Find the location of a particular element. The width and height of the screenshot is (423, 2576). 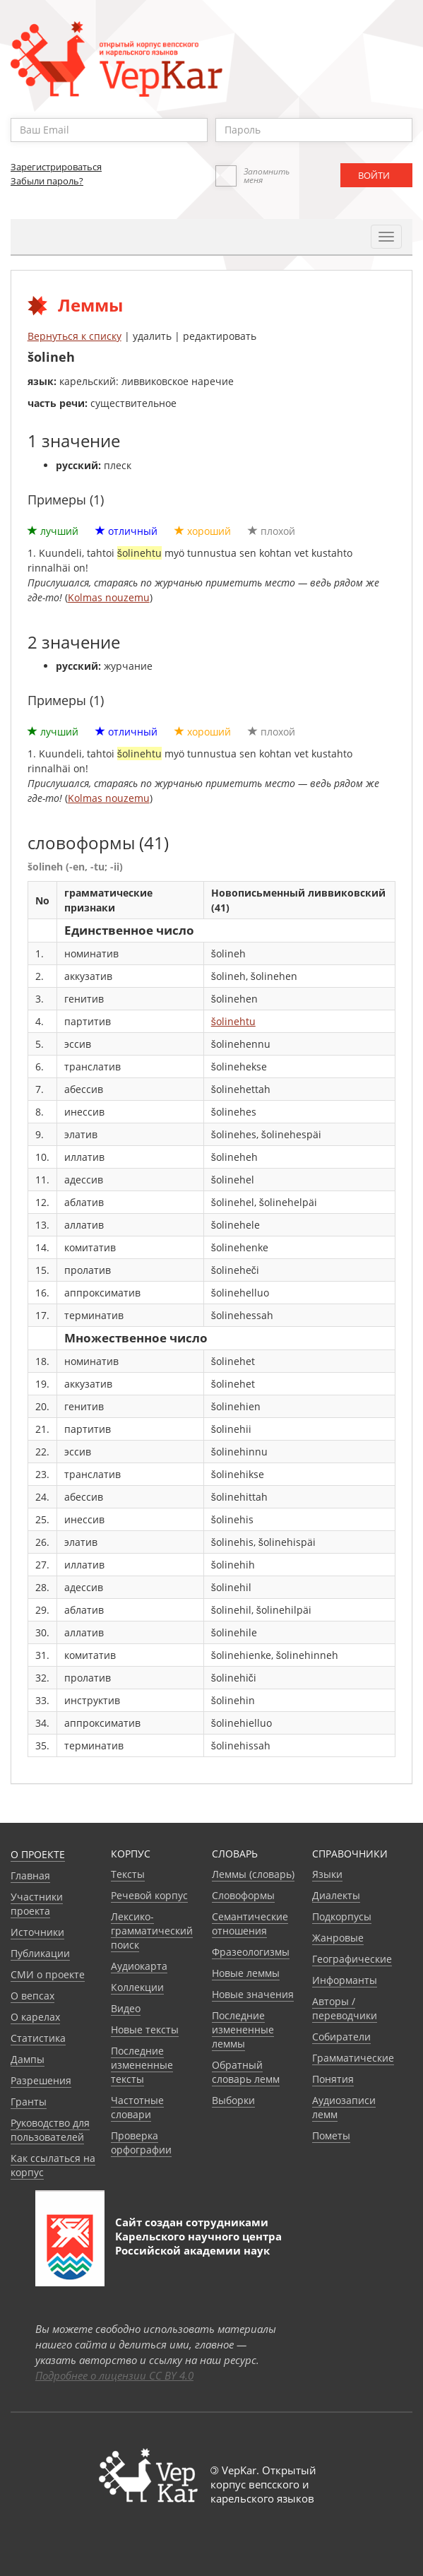

Диалекты is located at coordinates (336, 1895).